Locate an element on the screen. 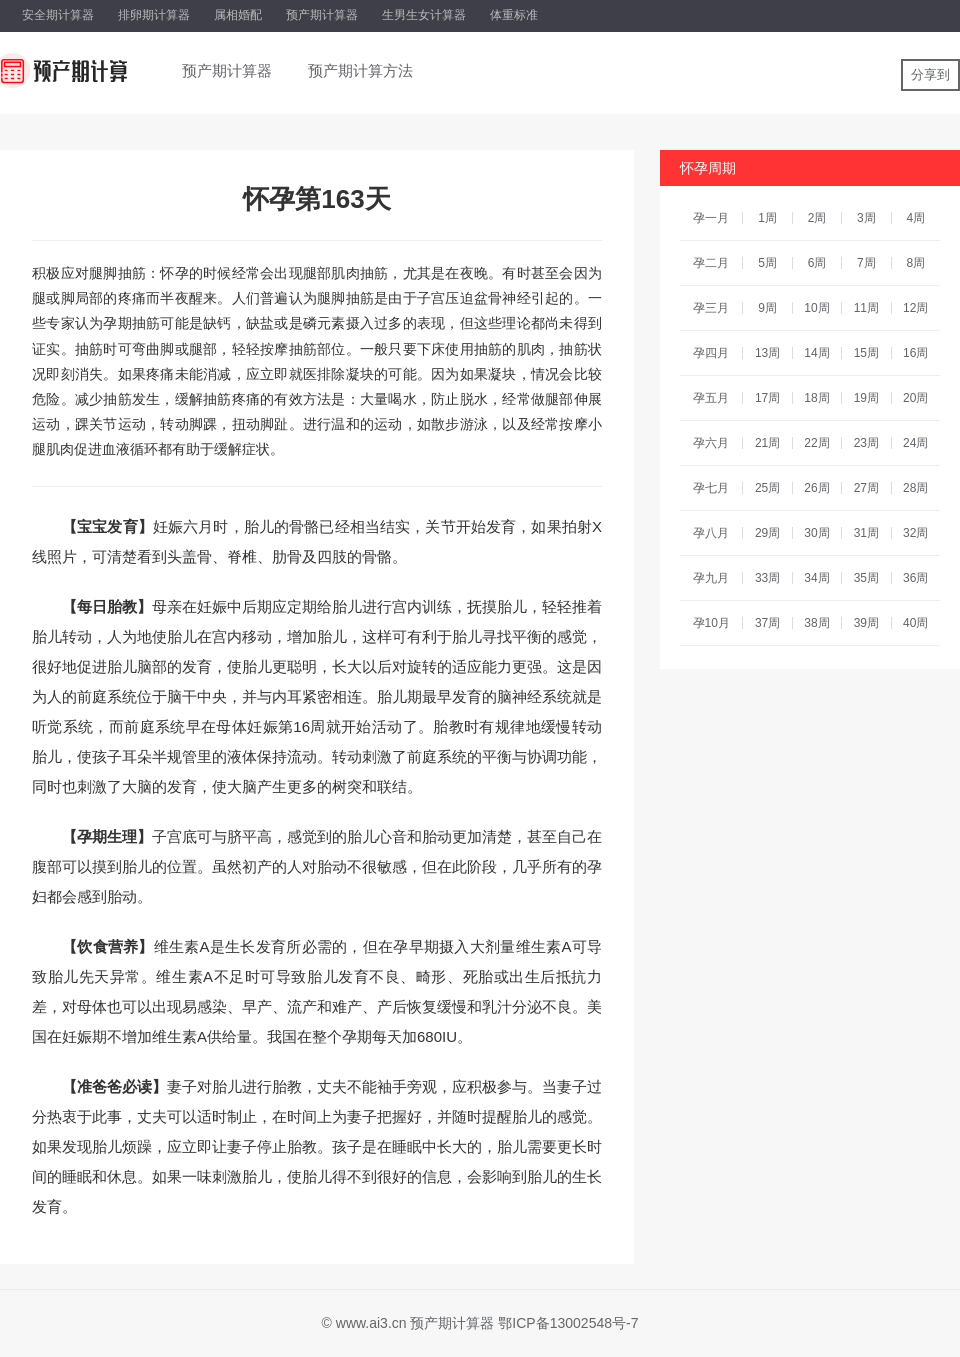  15周 is located at coordinates (866, 353).